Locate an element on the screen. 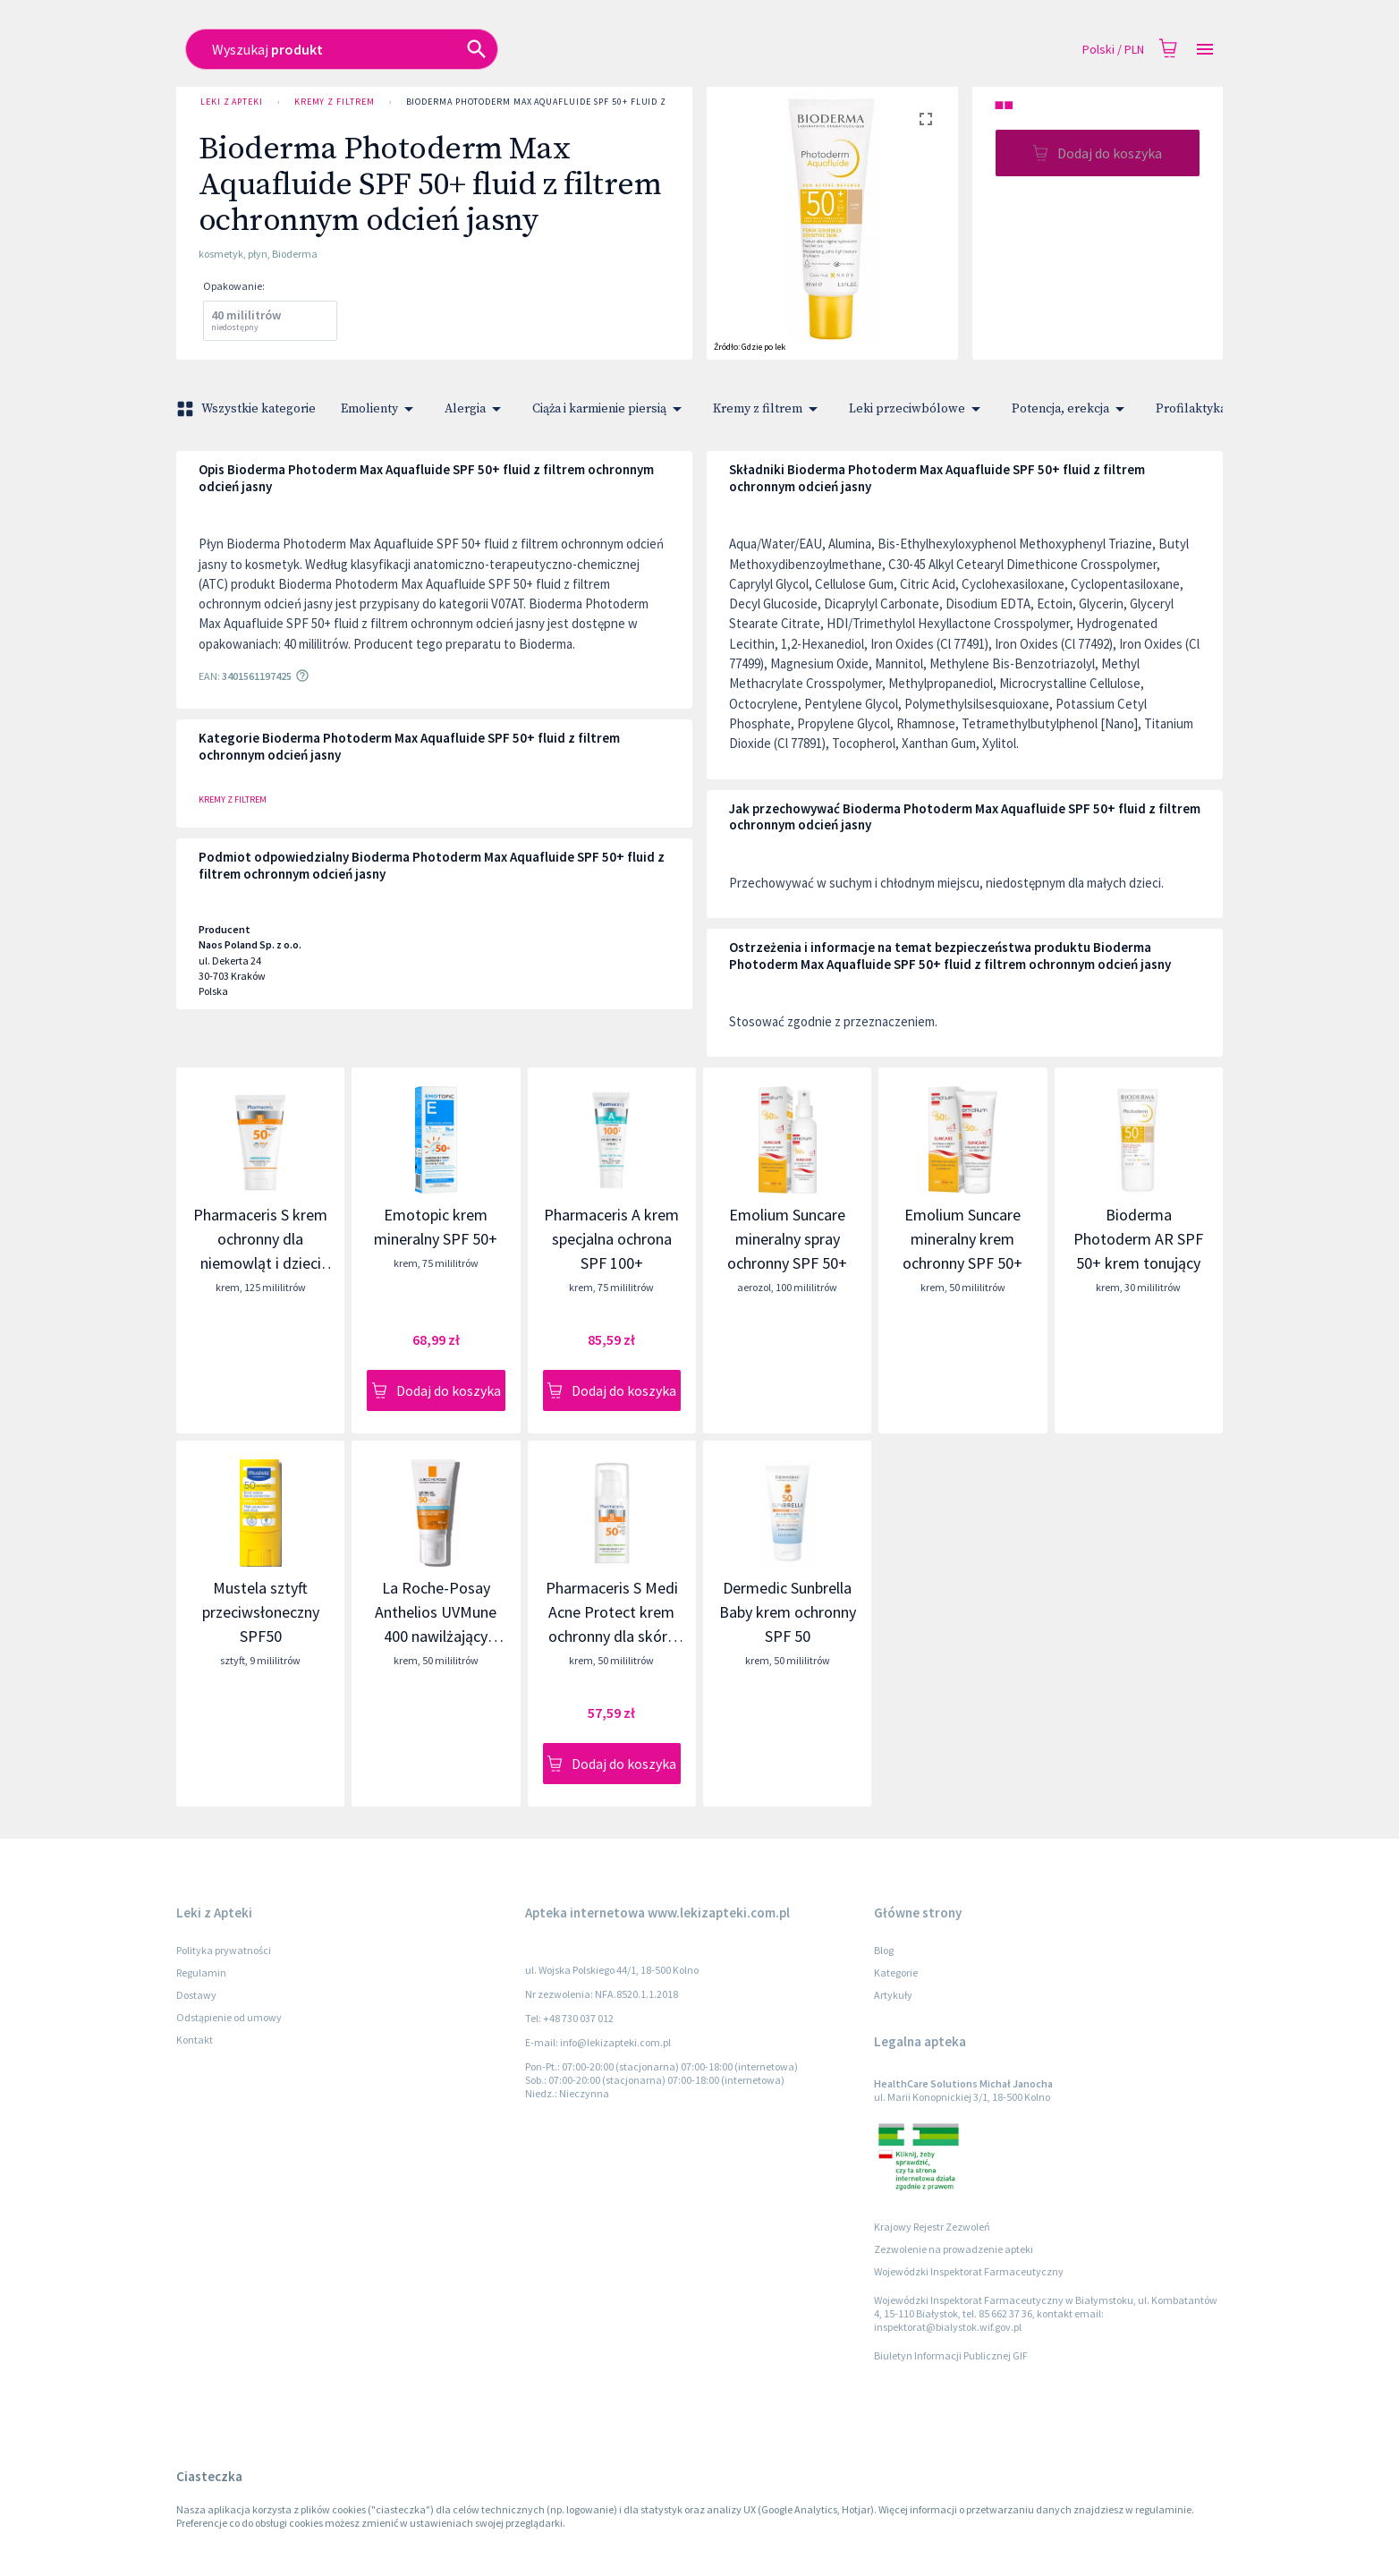 The width and height of the screenshot is (1399, 2576). Kremy z filtrem is located at coordinates (334, 102).